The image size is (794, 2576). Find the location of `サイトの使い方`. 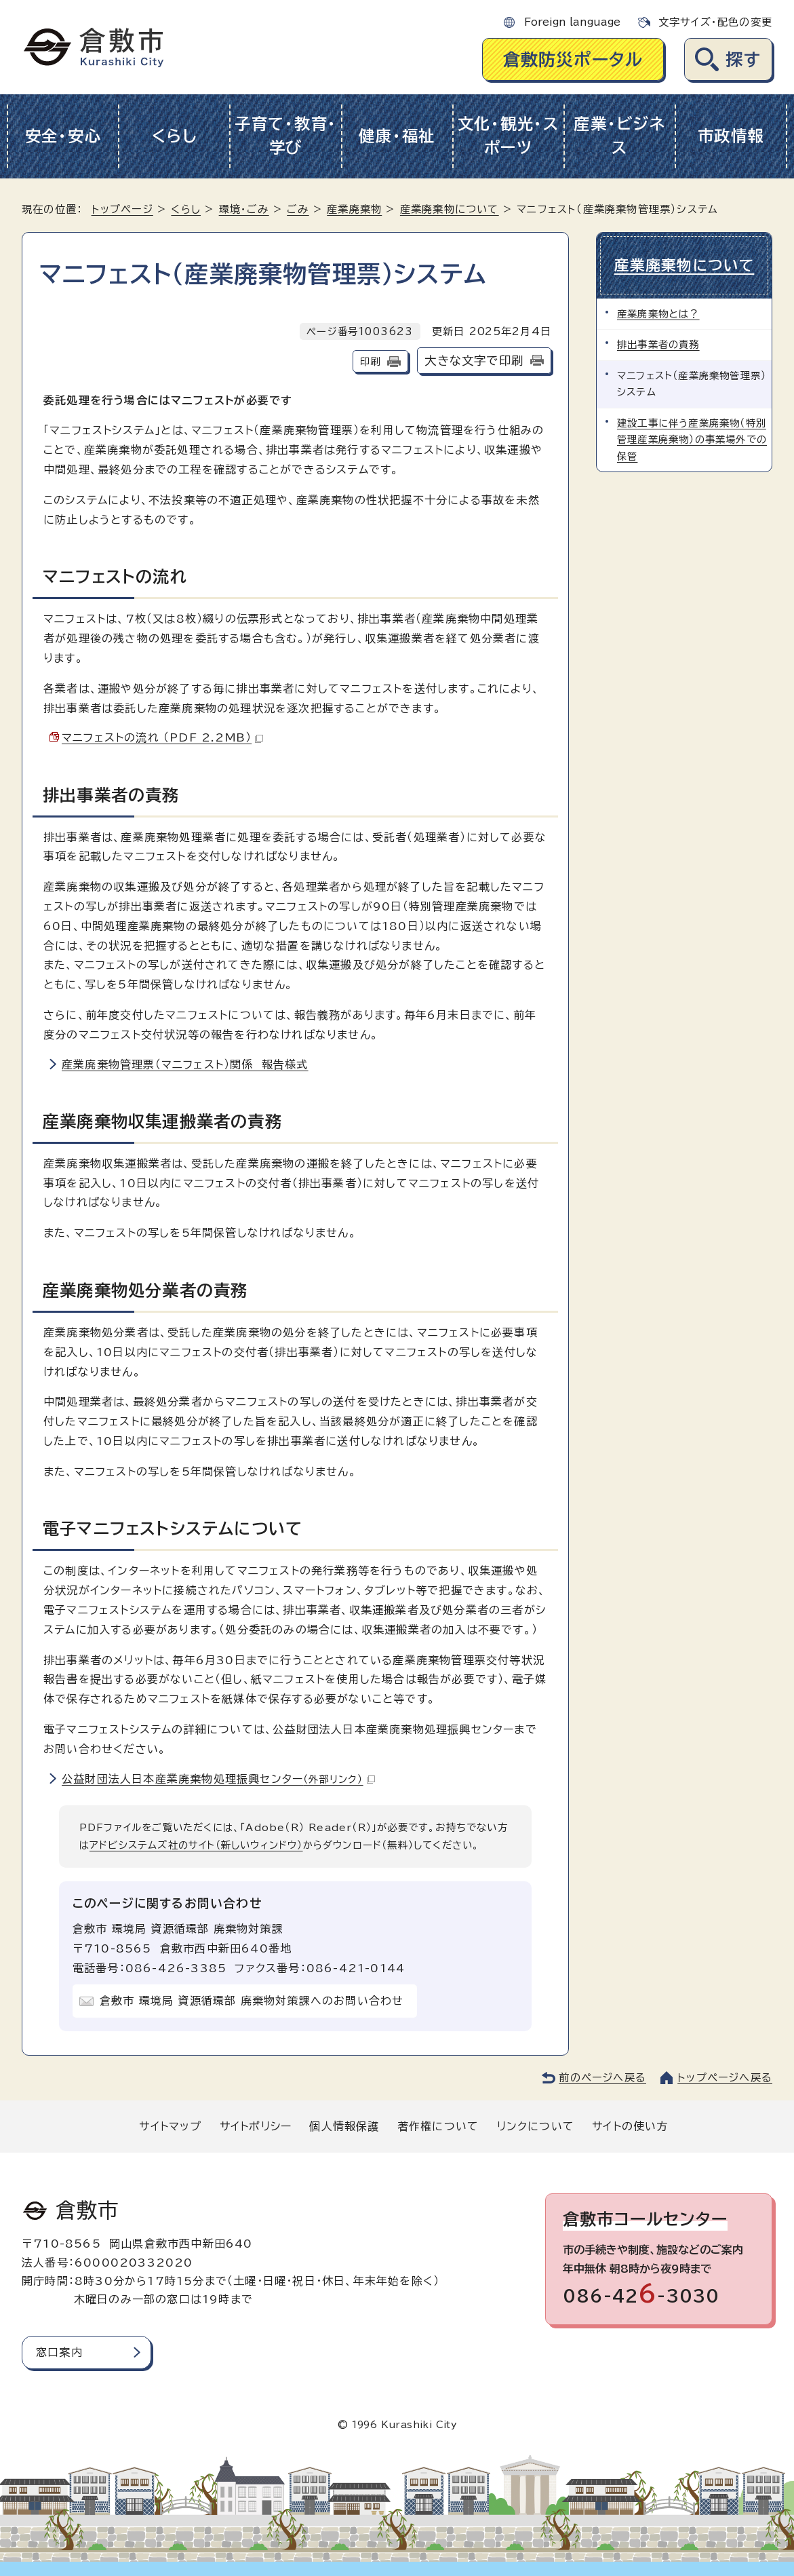

サイトの使い方 is located at coordinates (630, 2126).